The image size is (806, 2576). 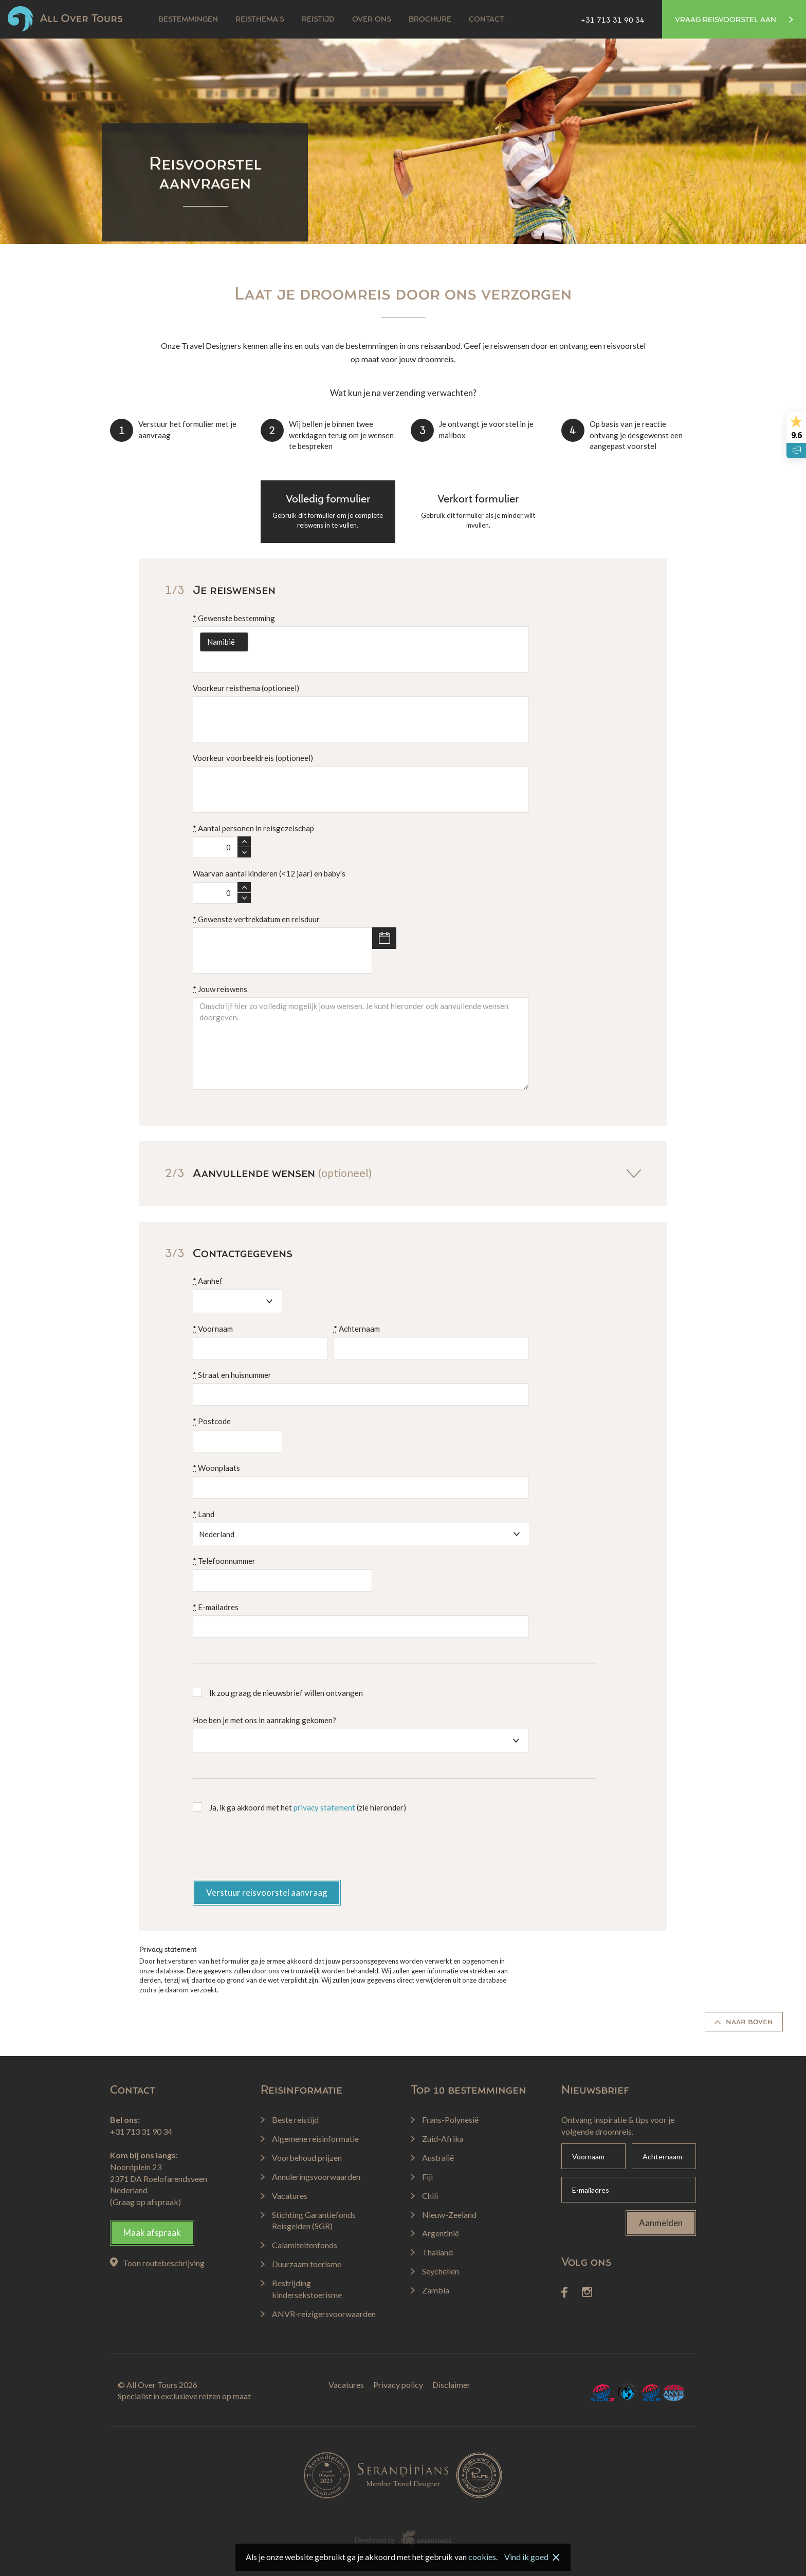 What do you see at coordinates (203, 1514) in the screenshot?
I see `Land` at bounding box center [203, 1514].